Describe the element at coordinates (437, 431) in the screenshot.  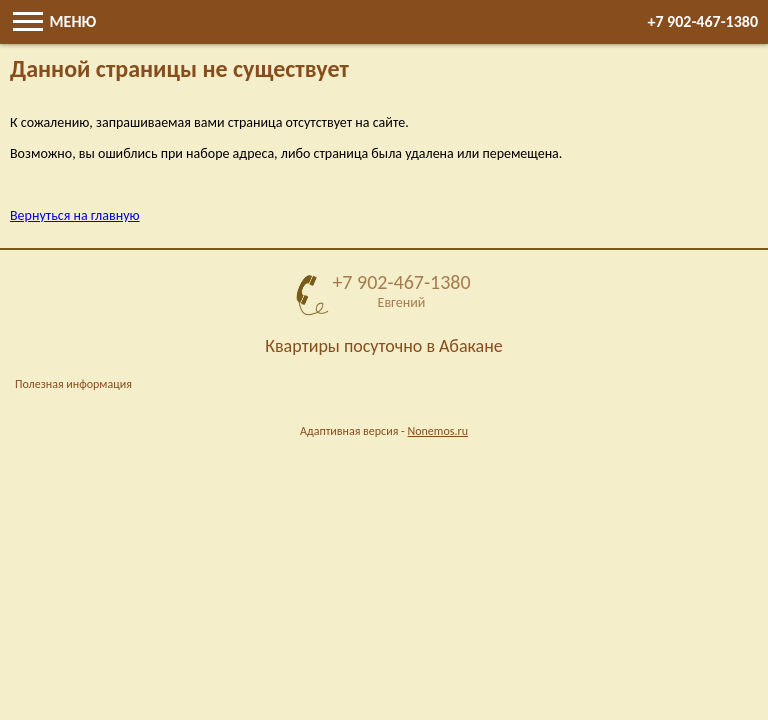
I see `Nonemos.ru` at that location.